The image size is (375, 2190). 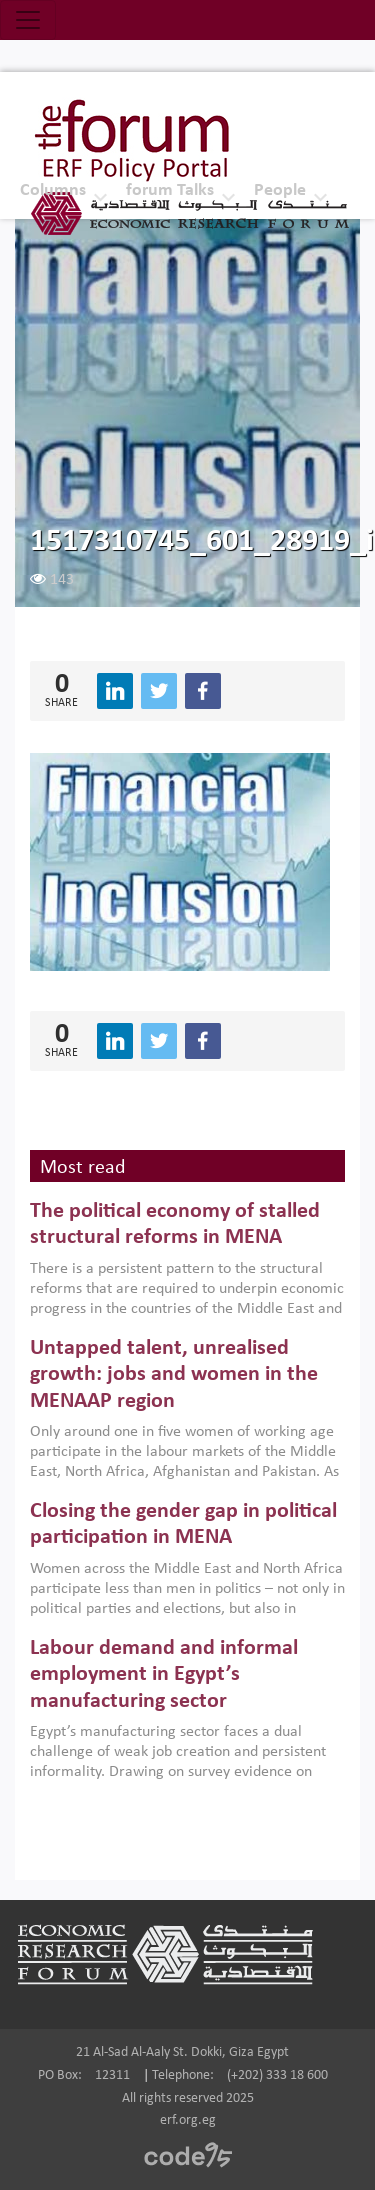 What do you see at coordinates (170, 190) in the screenshot?
I see `forum Talks` at bounding box center [170, 190].